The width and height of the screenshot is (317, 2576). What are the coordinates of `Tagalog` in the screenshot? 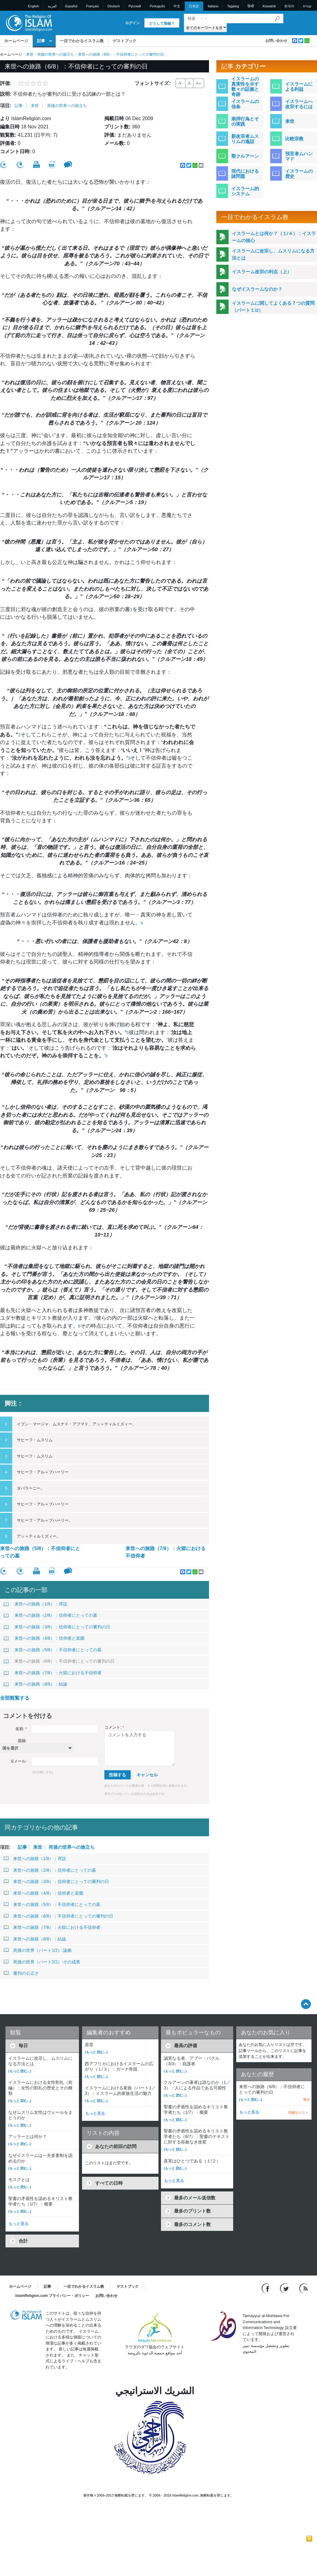 It's located at (233, 6).